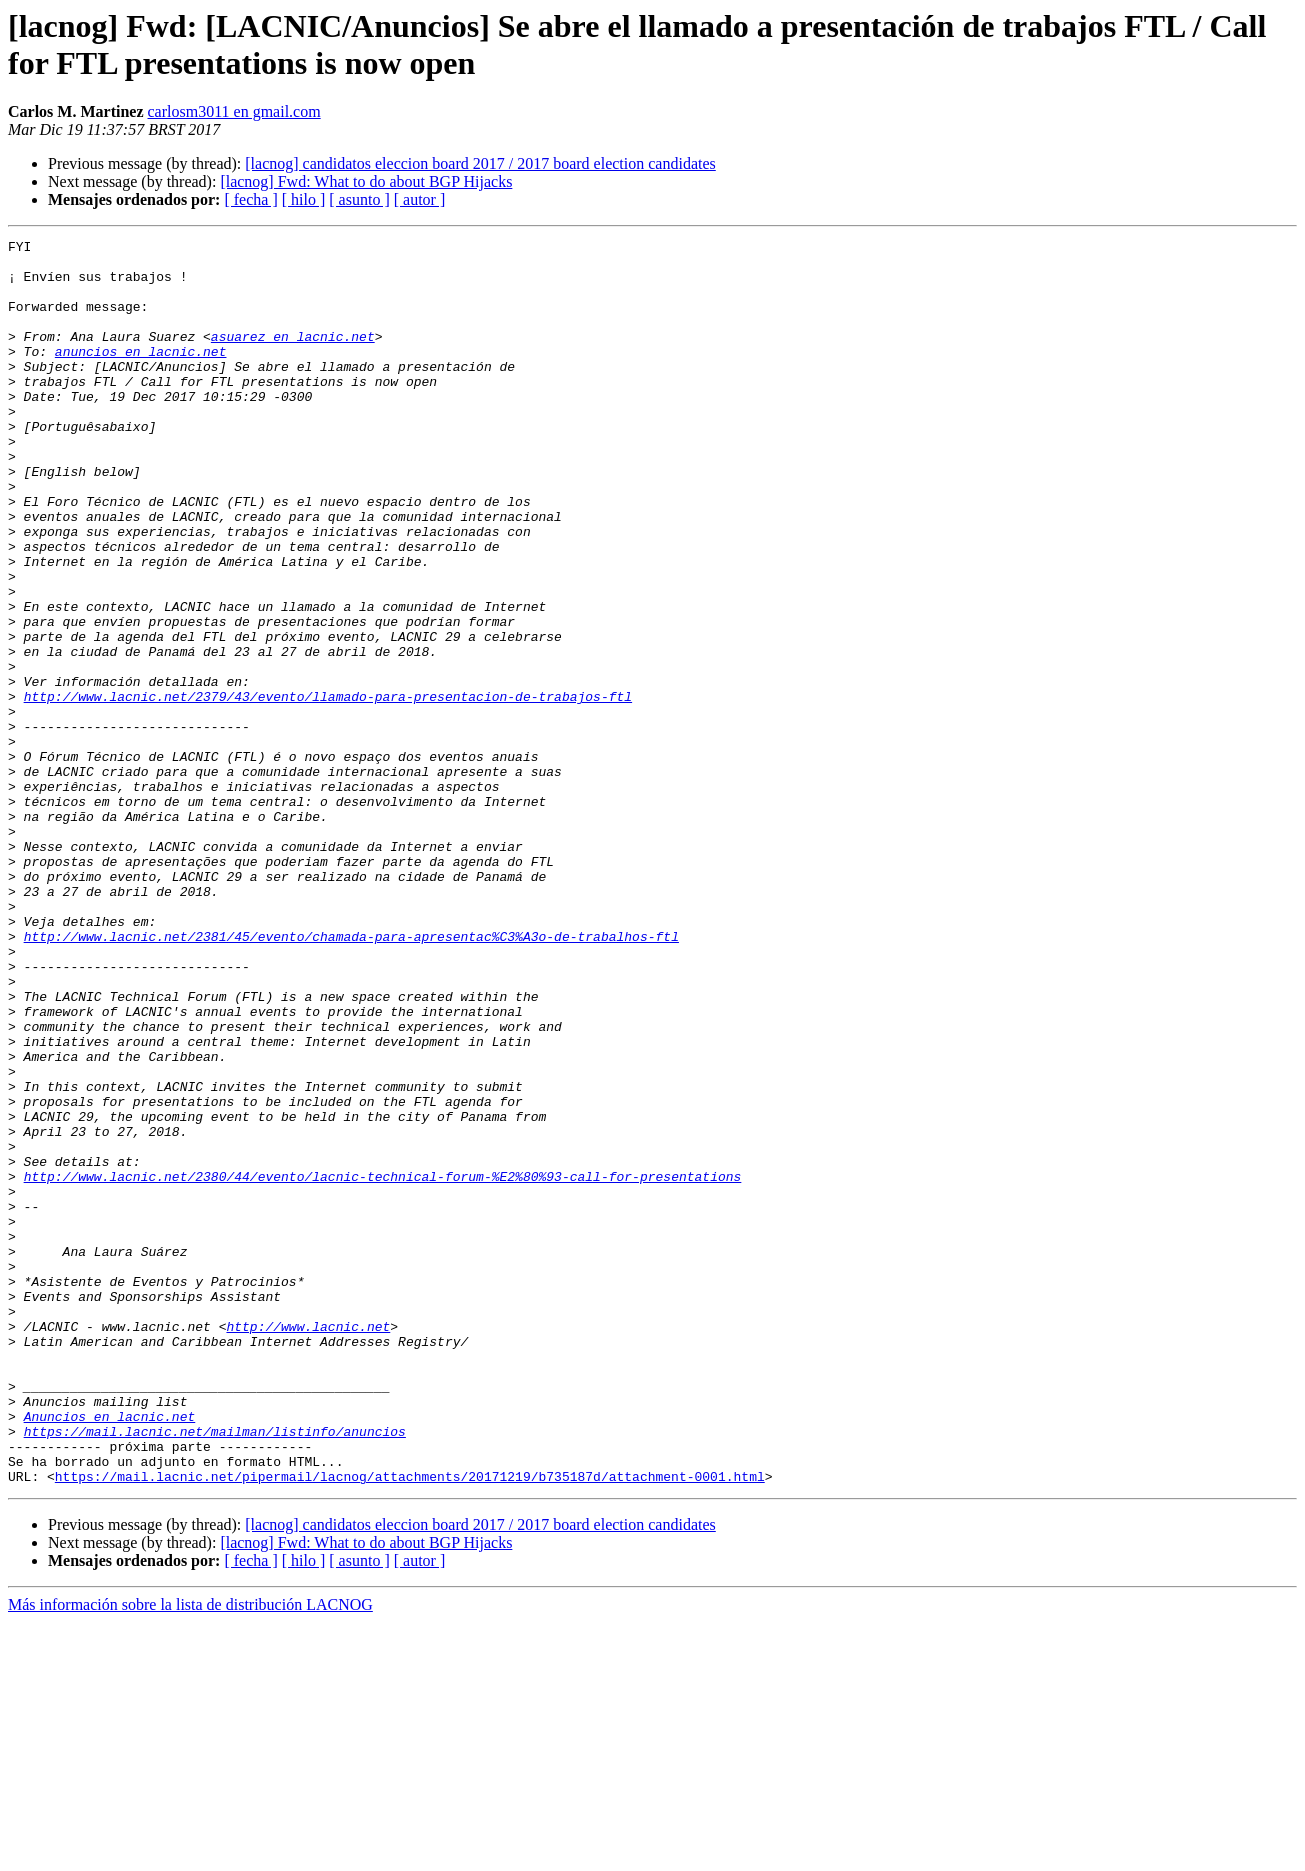  What do you see at coordinates (141, 375) in the screenshot?
I see `anuncios en lacnic.net` at bounding box center [141, 375].